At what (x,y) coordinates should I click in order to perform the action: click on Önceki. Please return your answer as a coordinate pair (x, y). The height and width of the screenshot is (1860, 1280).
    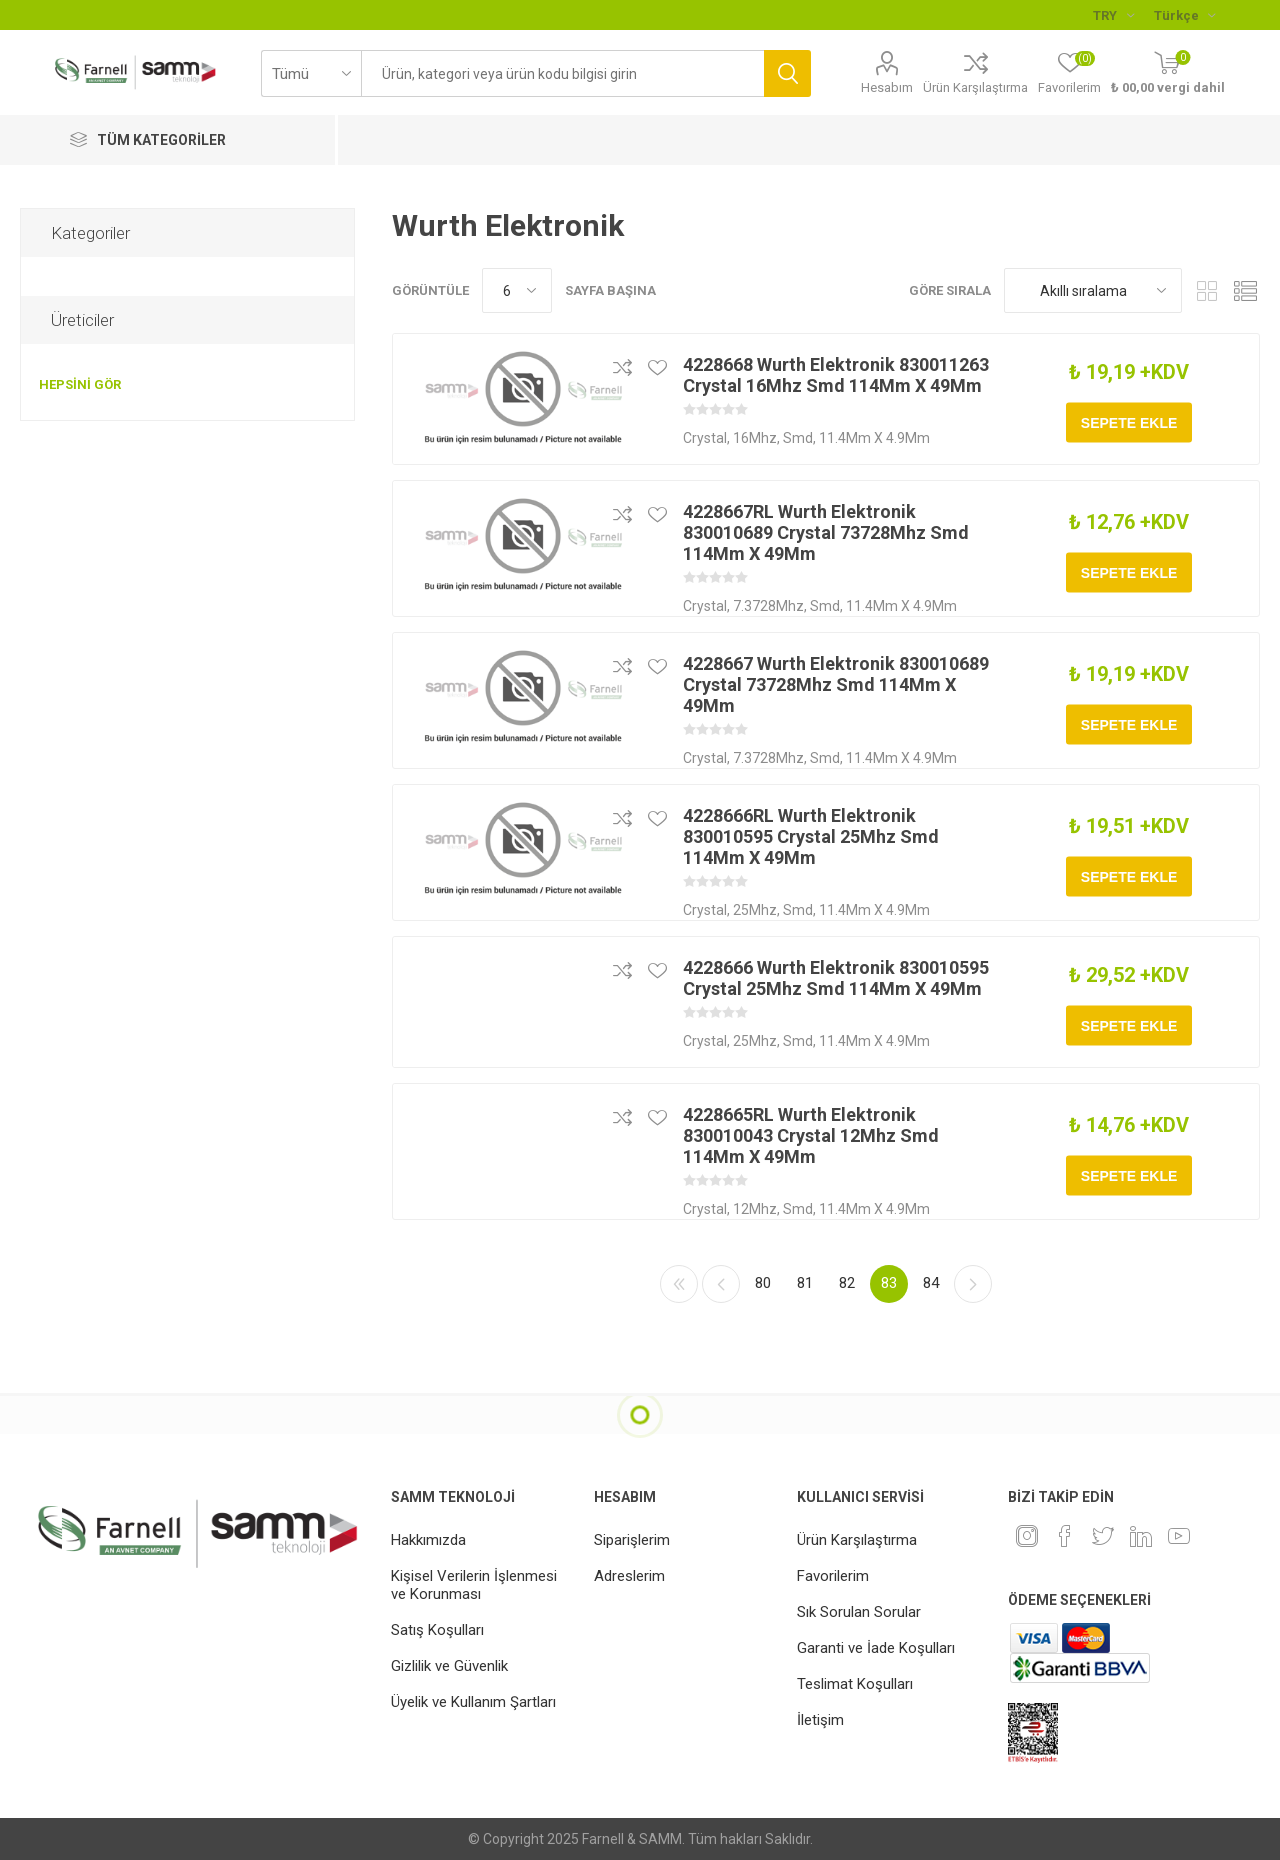
    Looking at the image, I should click on (721, 1284).